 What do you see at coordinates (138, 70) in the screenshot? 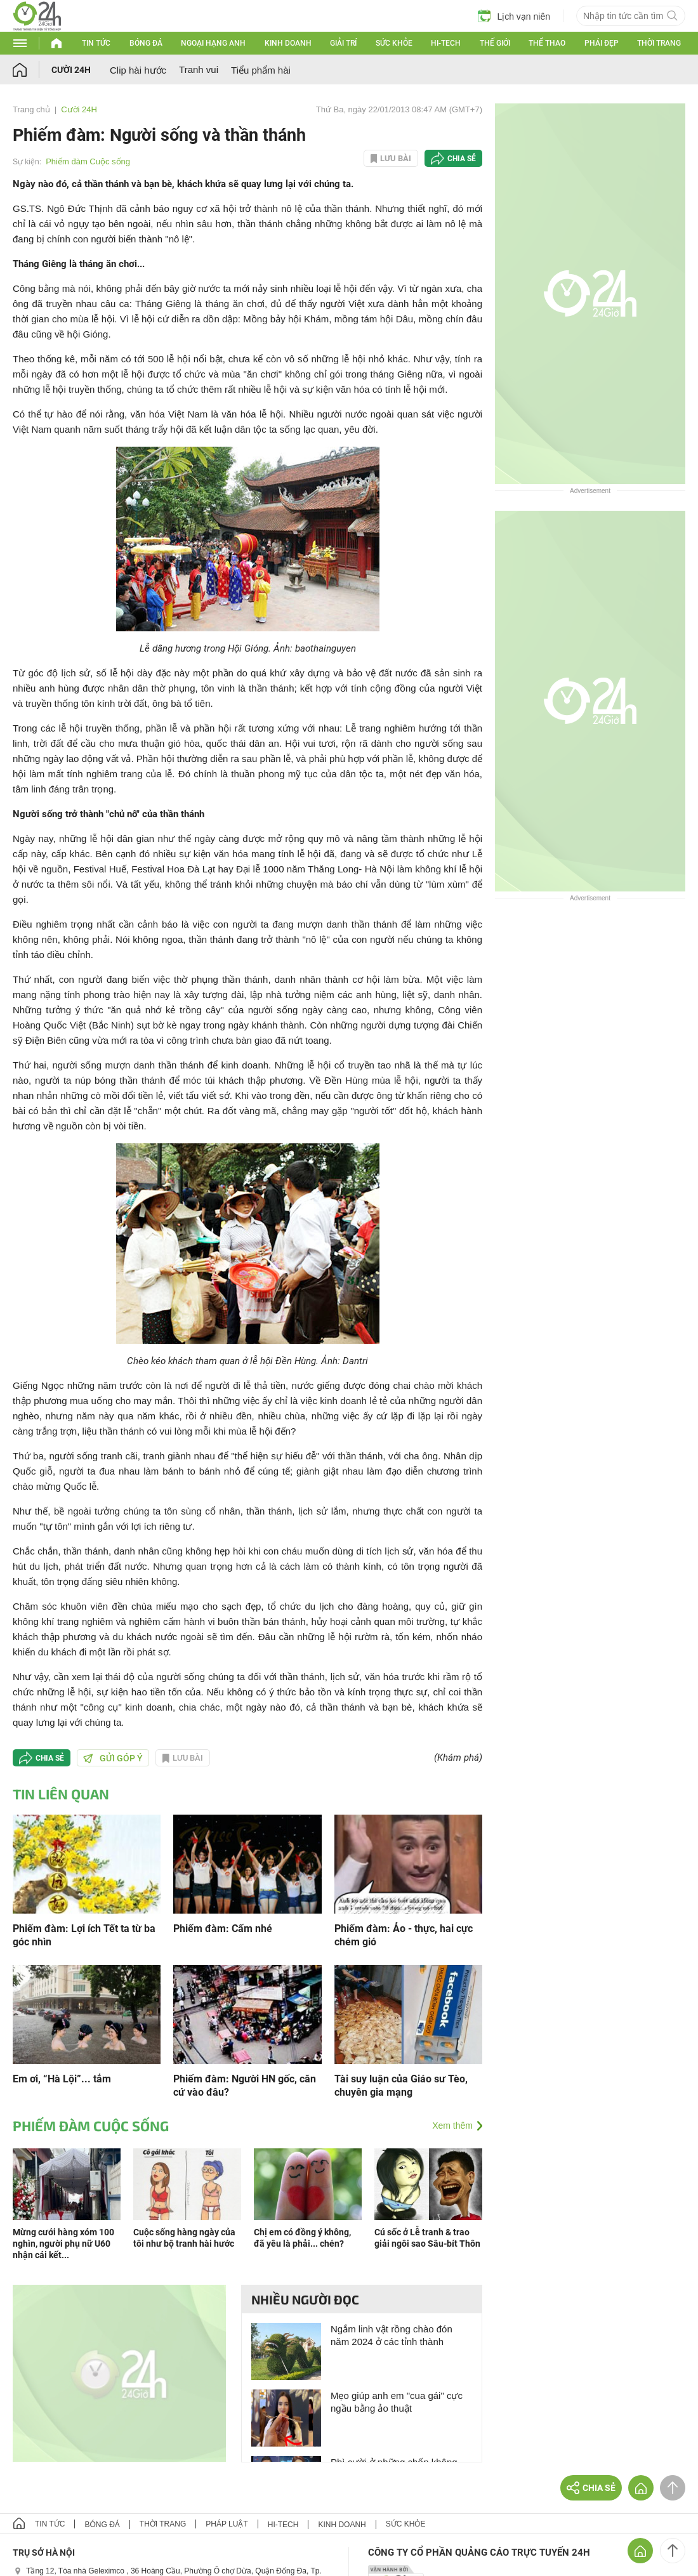
I see `Clip hài hước` at bounding box center [138, 70].